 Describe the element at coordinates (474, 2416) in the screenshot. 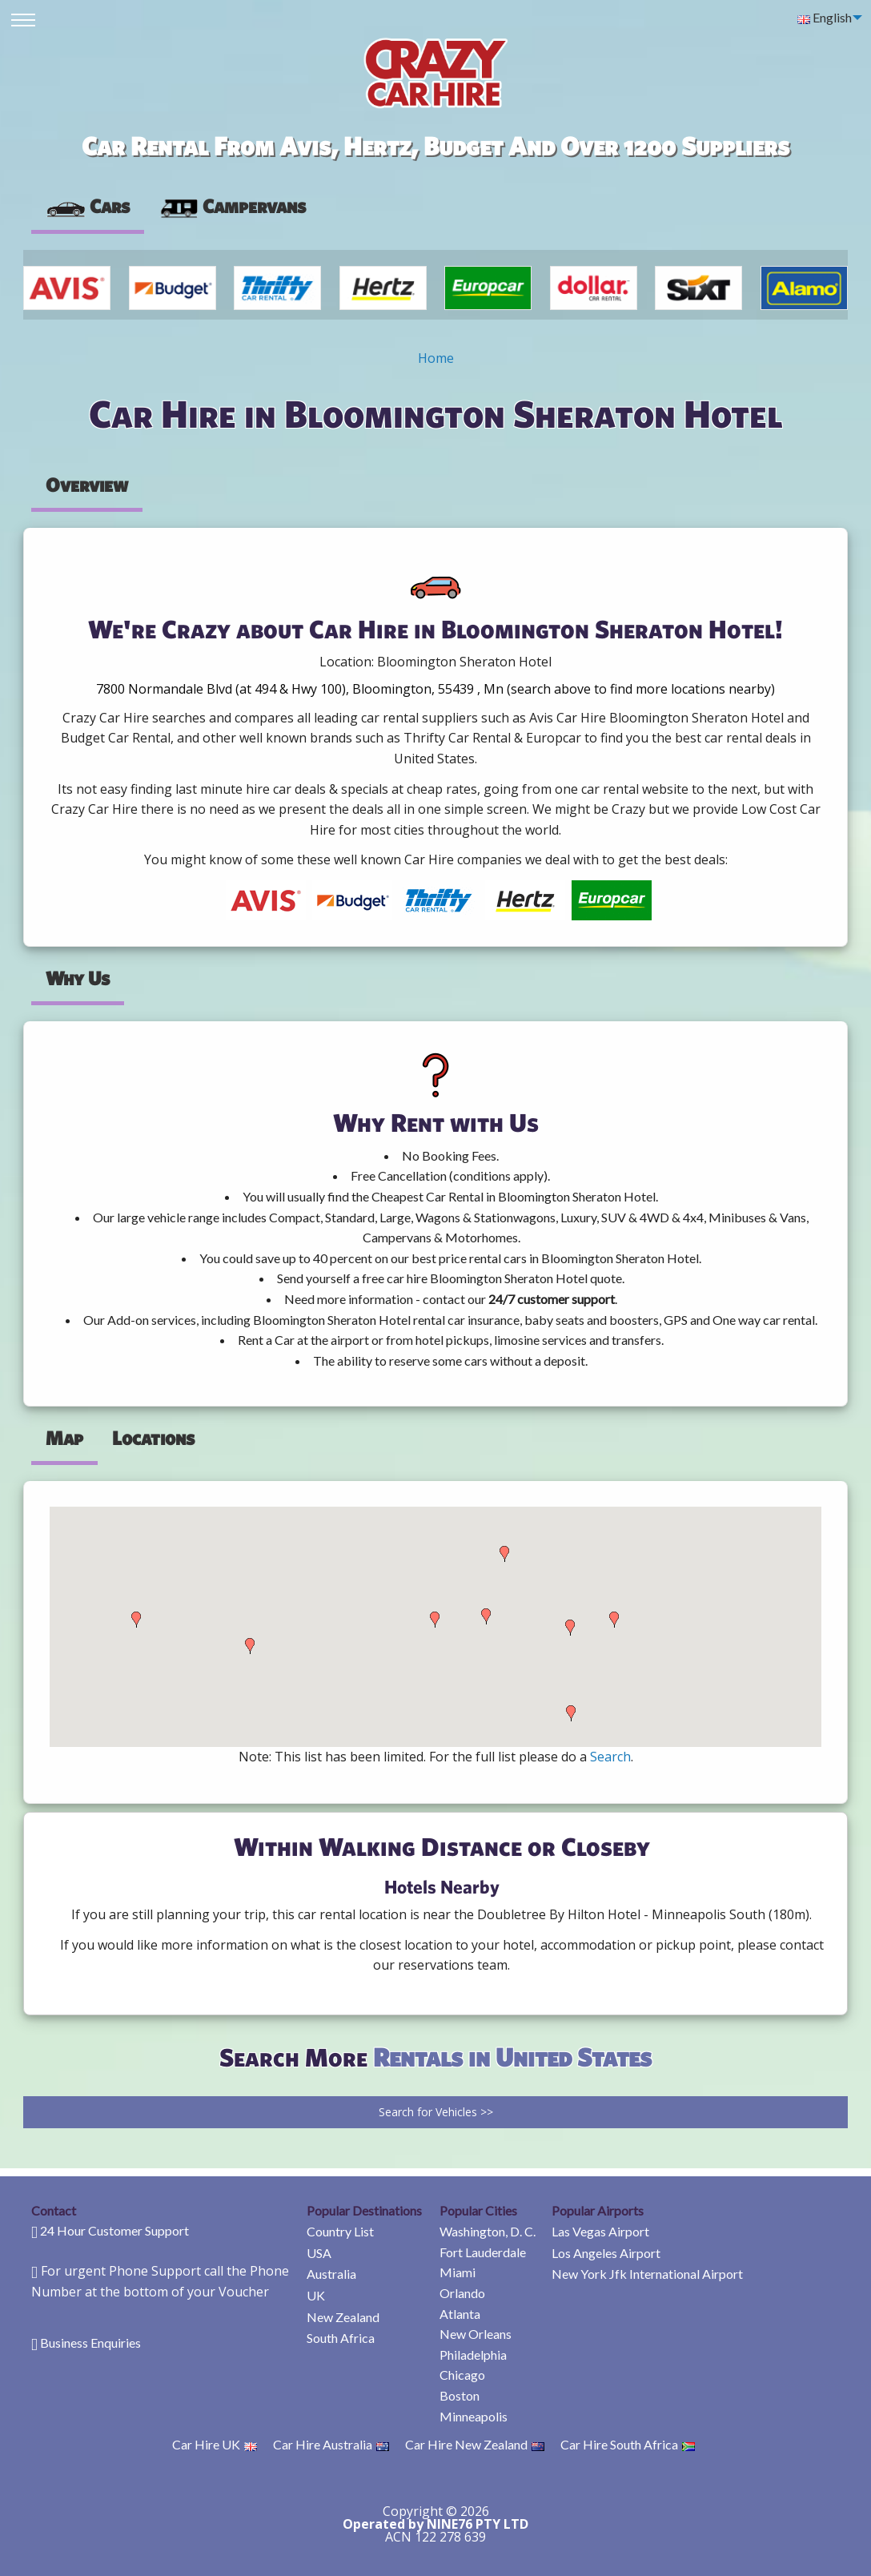

I see `Minneapolis` at that location.